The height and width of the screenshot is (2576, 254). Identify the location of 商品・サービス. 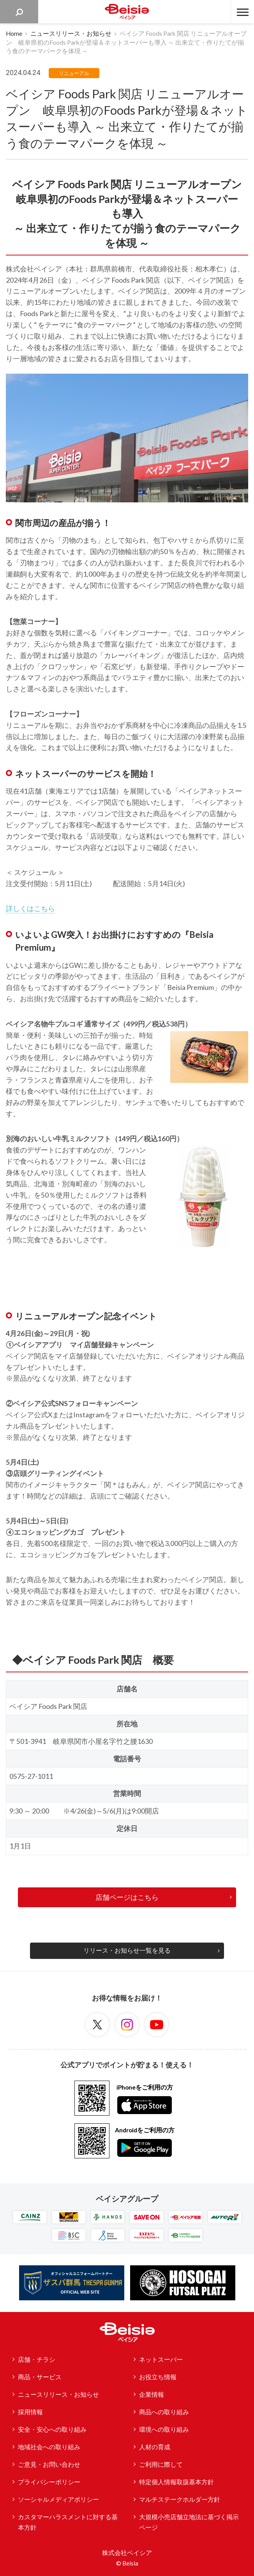
(40, 2376).